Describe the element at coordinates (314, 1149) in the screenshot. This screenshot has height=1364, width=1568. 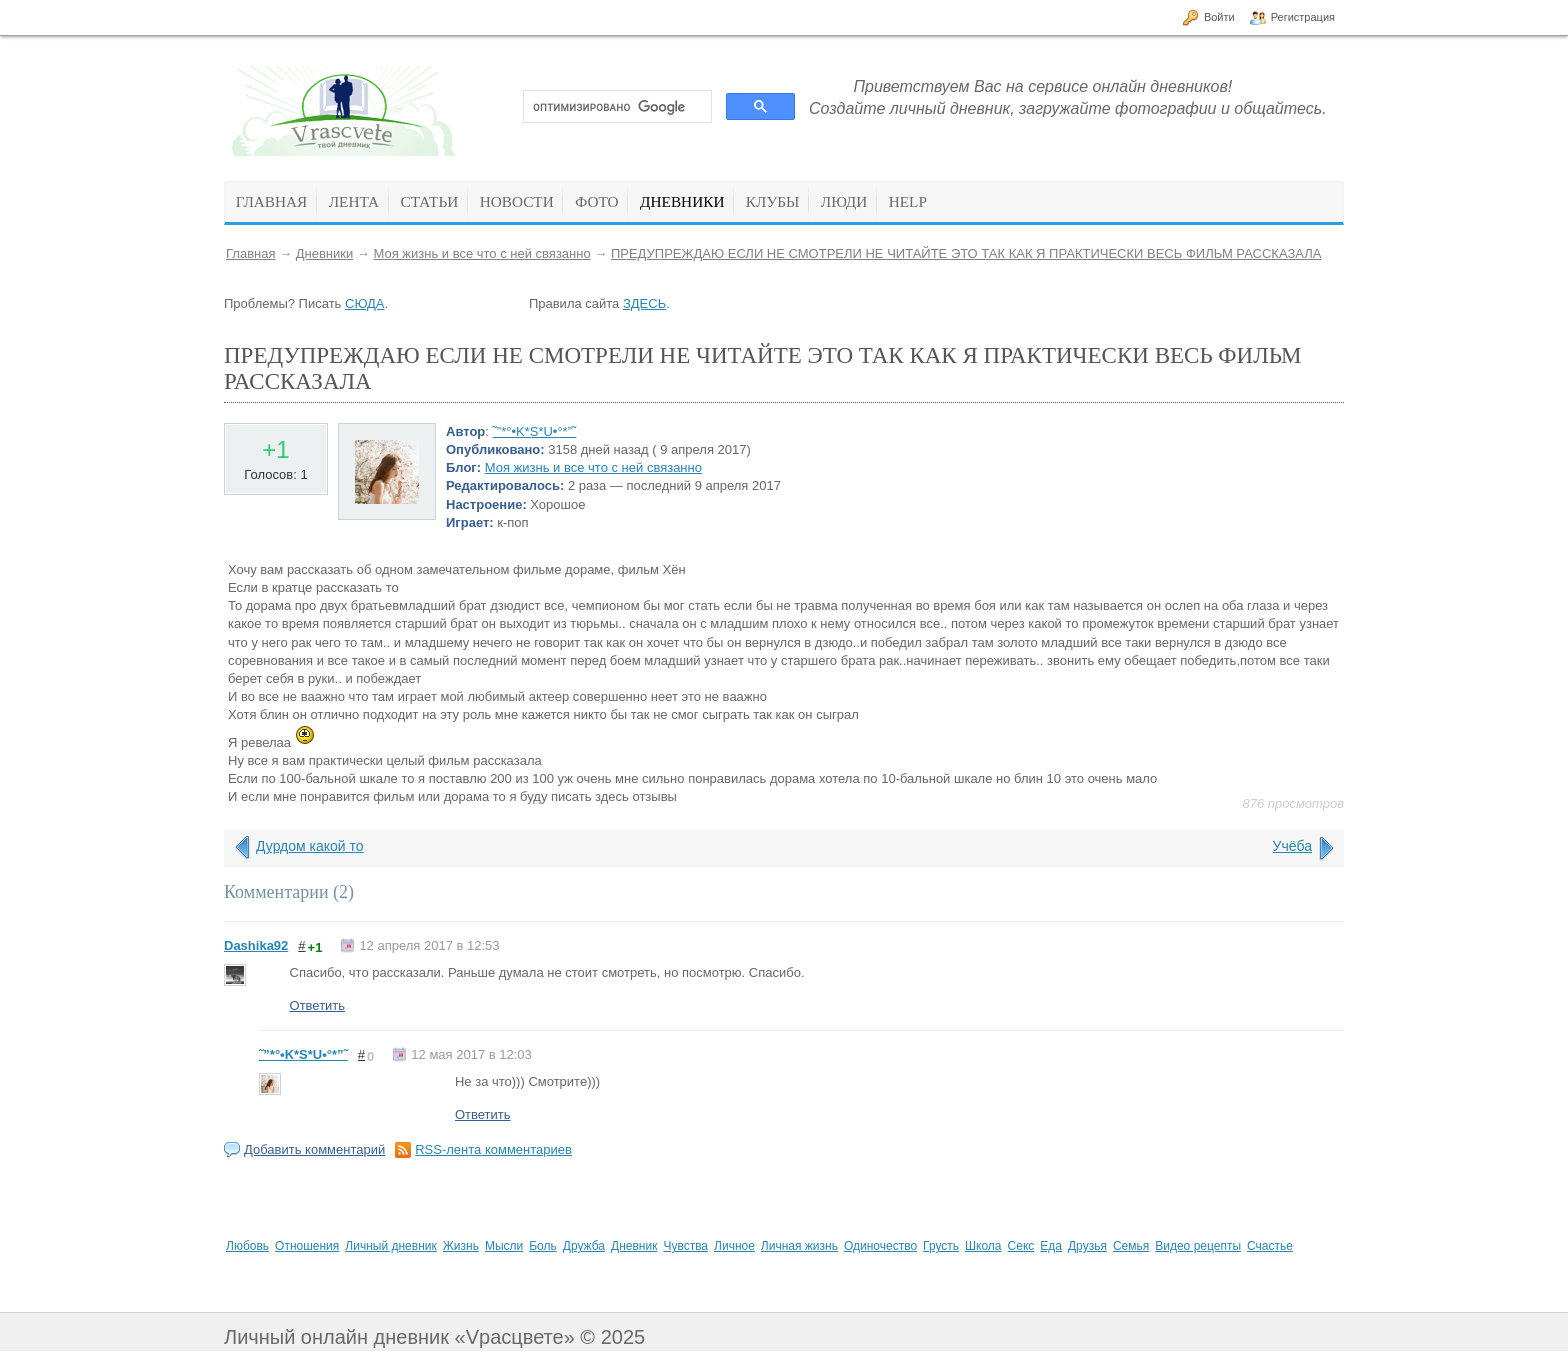
I see `Добавить комментарий` at that location.